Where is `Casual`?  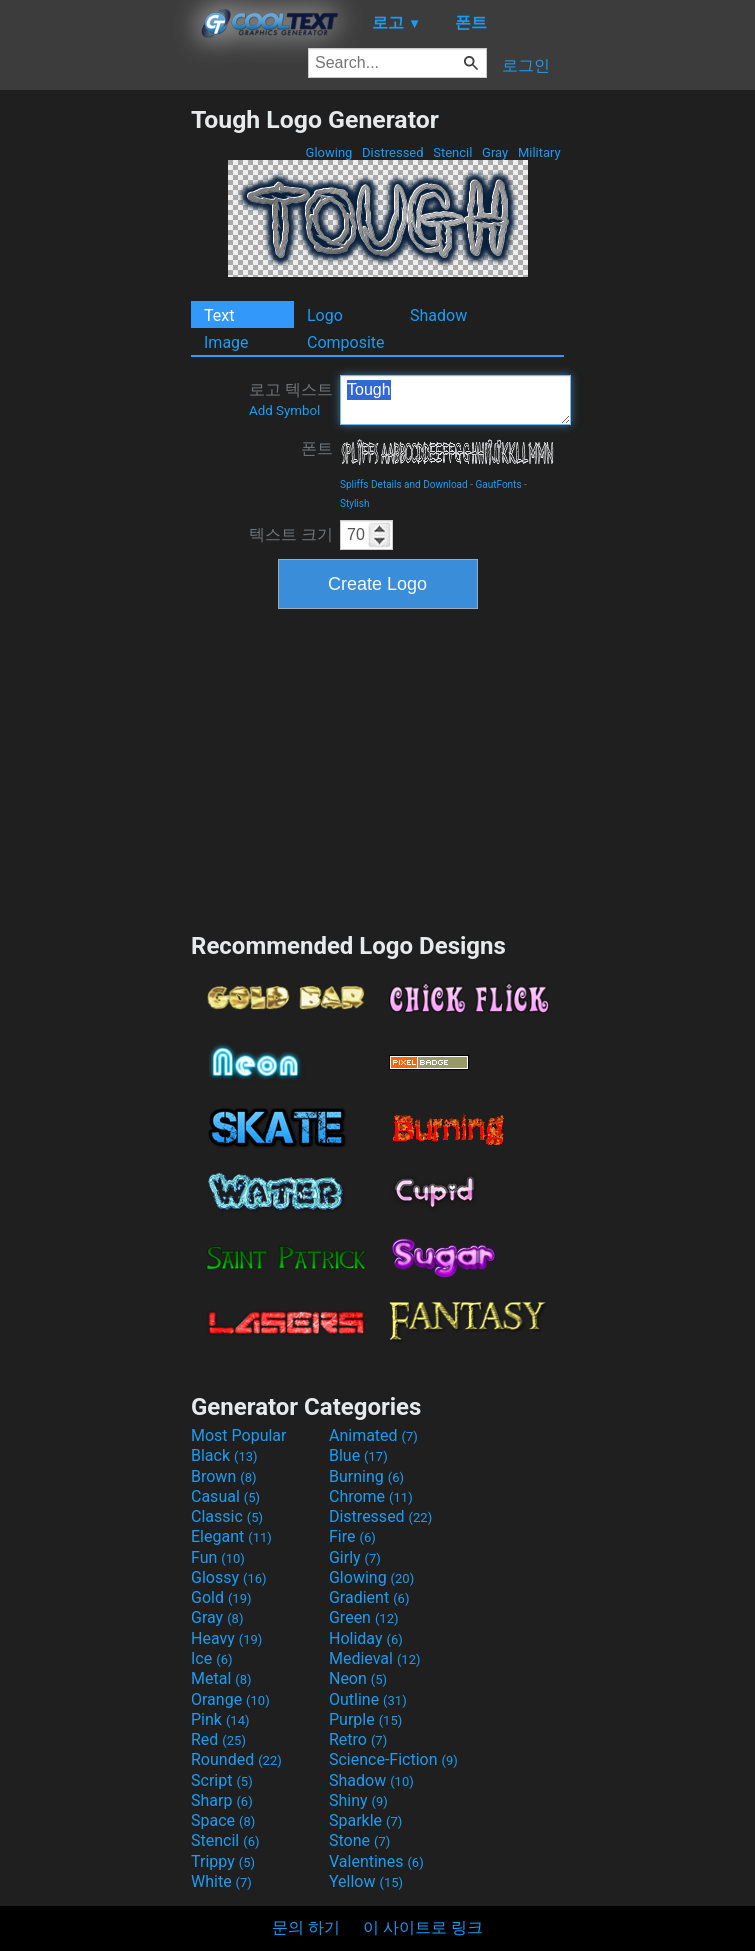 Casual is located at coordinates (225, 1496).